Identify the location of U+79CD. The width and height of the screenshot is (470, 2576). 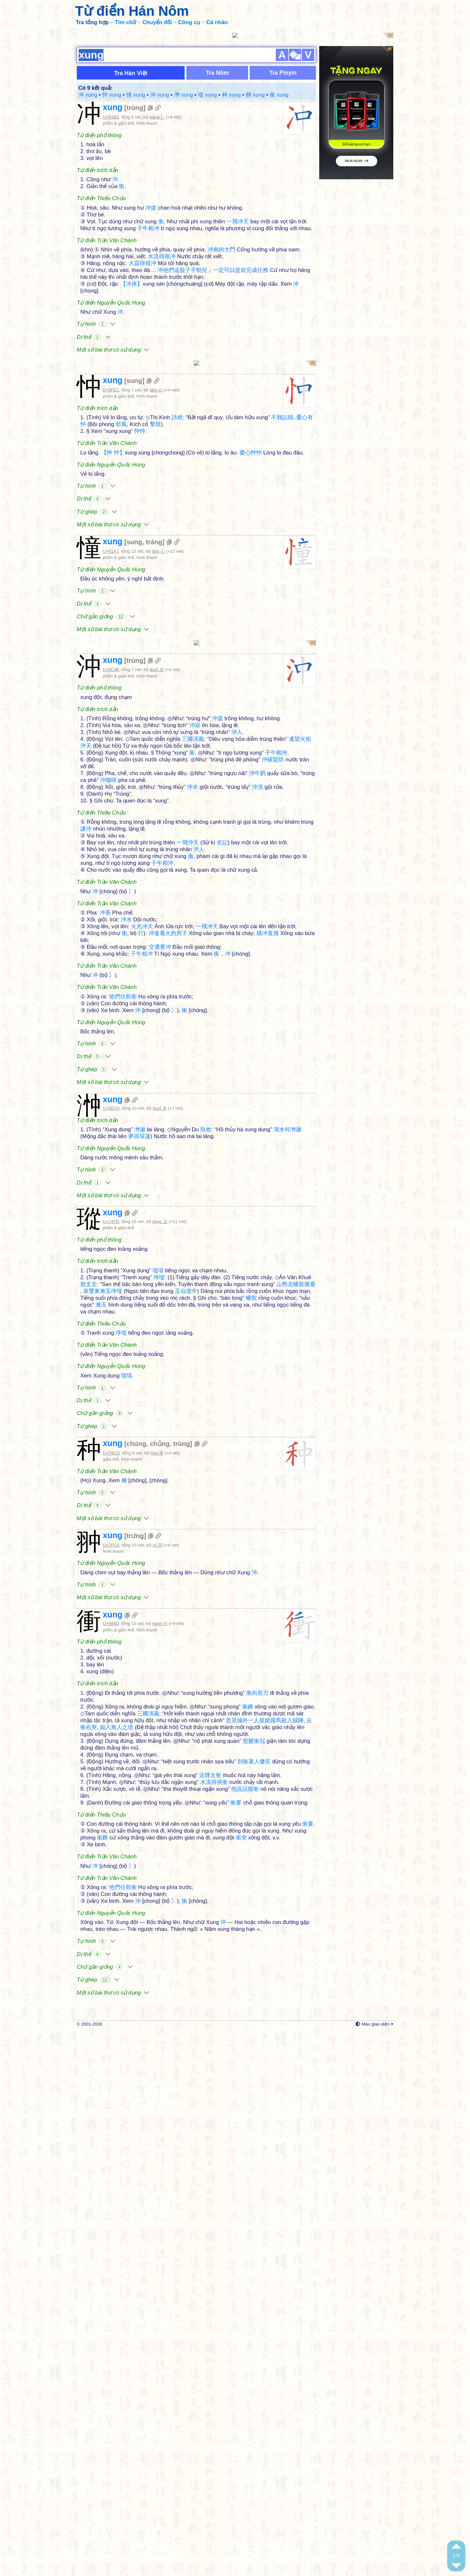
(111, 1551).